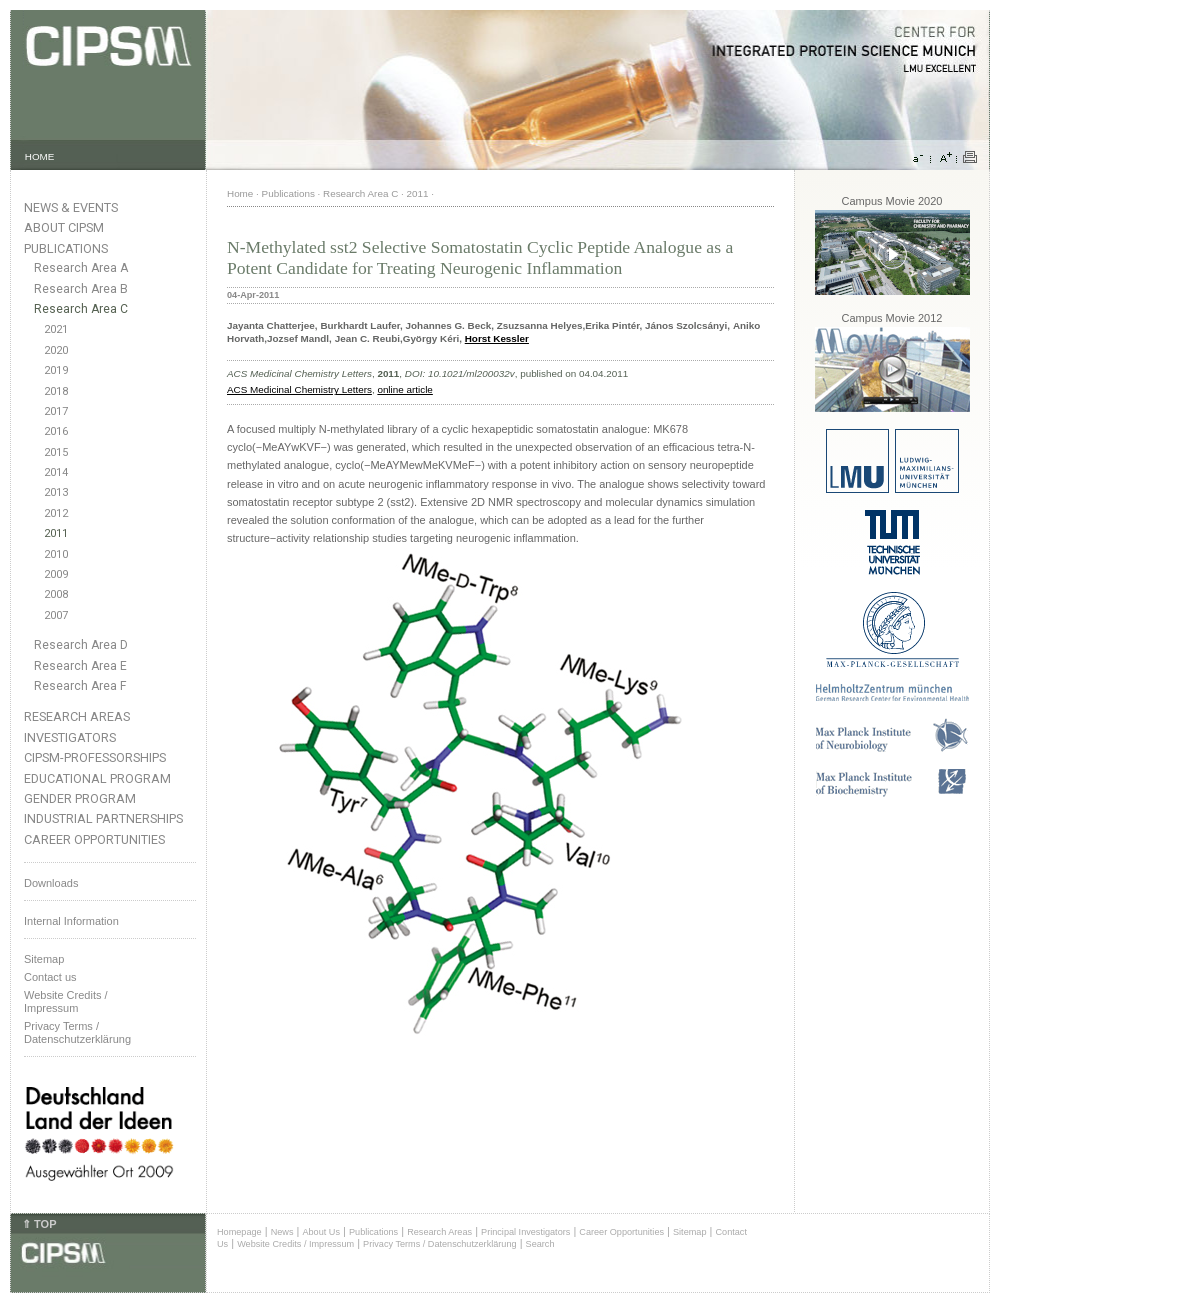 The height and width of the screenshot is (1303, 1193). What do you see at coordinates (77, 716) in the screenshot?
I see `Research Areas` at bounding box center [77, 716].